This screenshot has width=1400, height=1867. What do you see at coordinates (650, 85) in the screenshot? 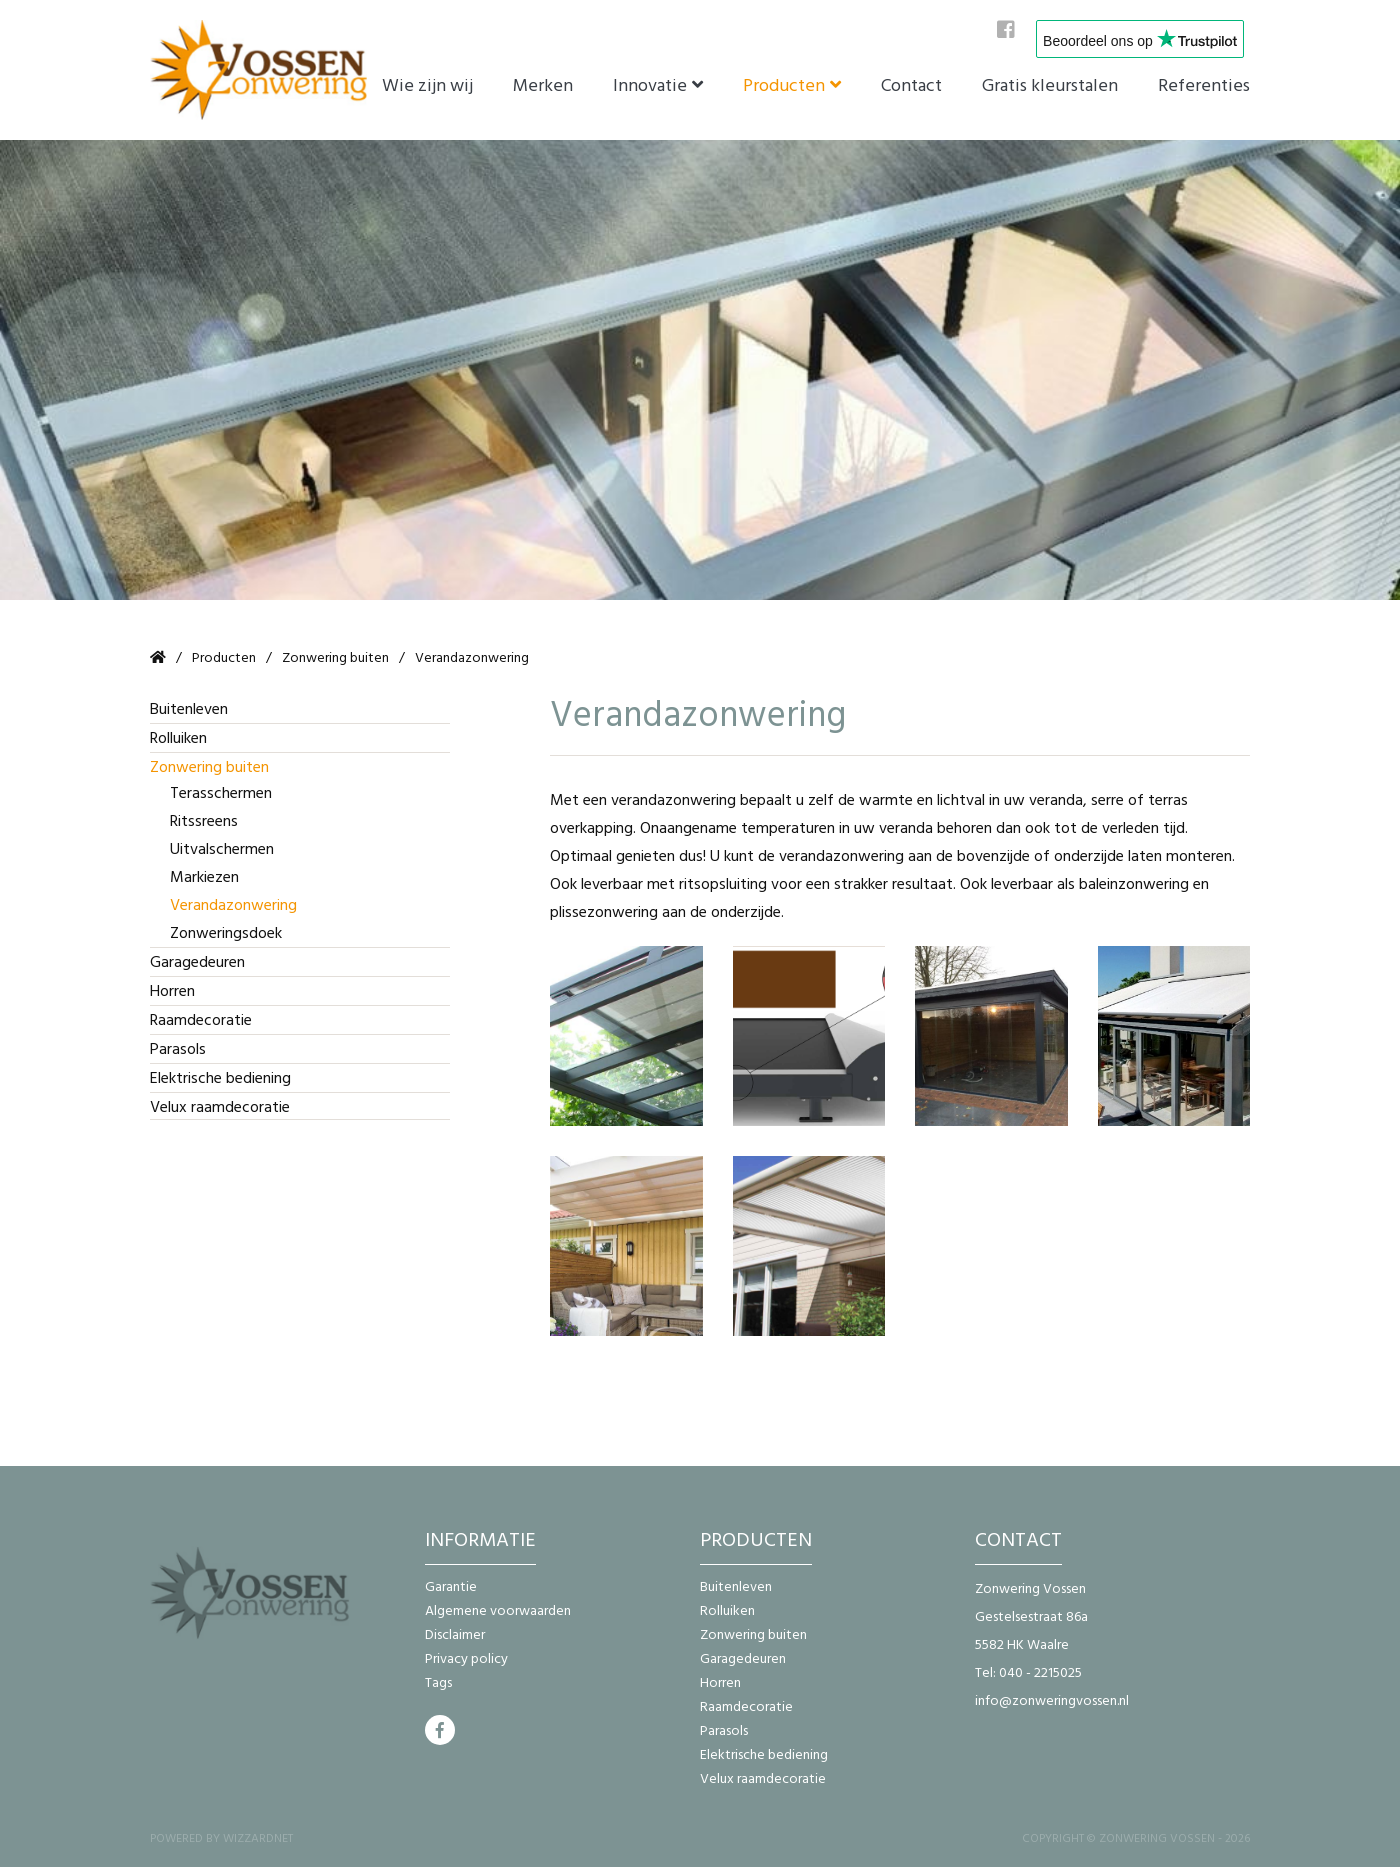
I see `Innovatie` at bounding box center [650, 85].